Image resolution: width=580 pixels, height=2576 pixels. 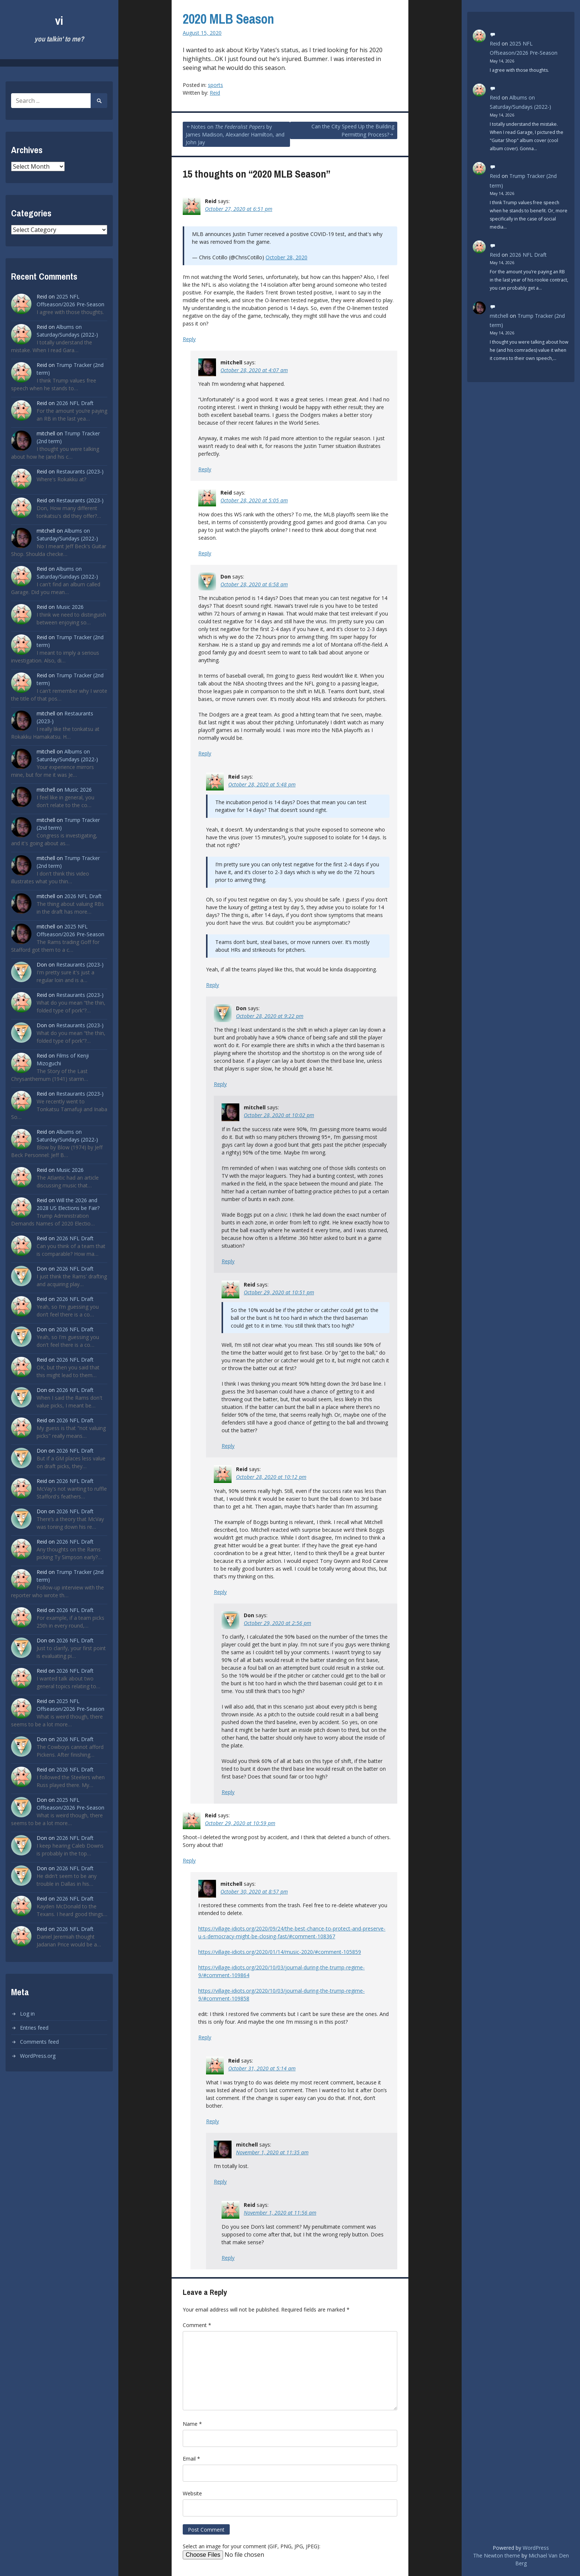 I want to click on The Newton theme, so click(x=496, y=2555).